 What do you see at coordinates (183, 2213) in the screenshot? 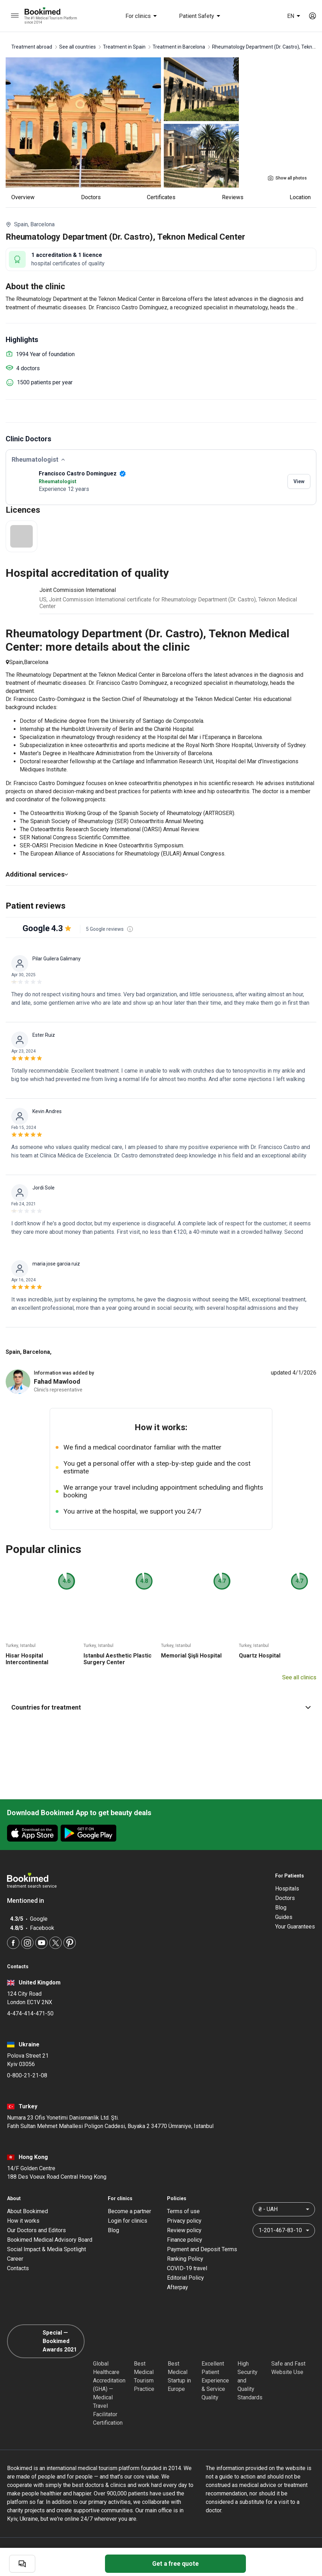
I see `Terms of use` at bounding box center [183, 2213].